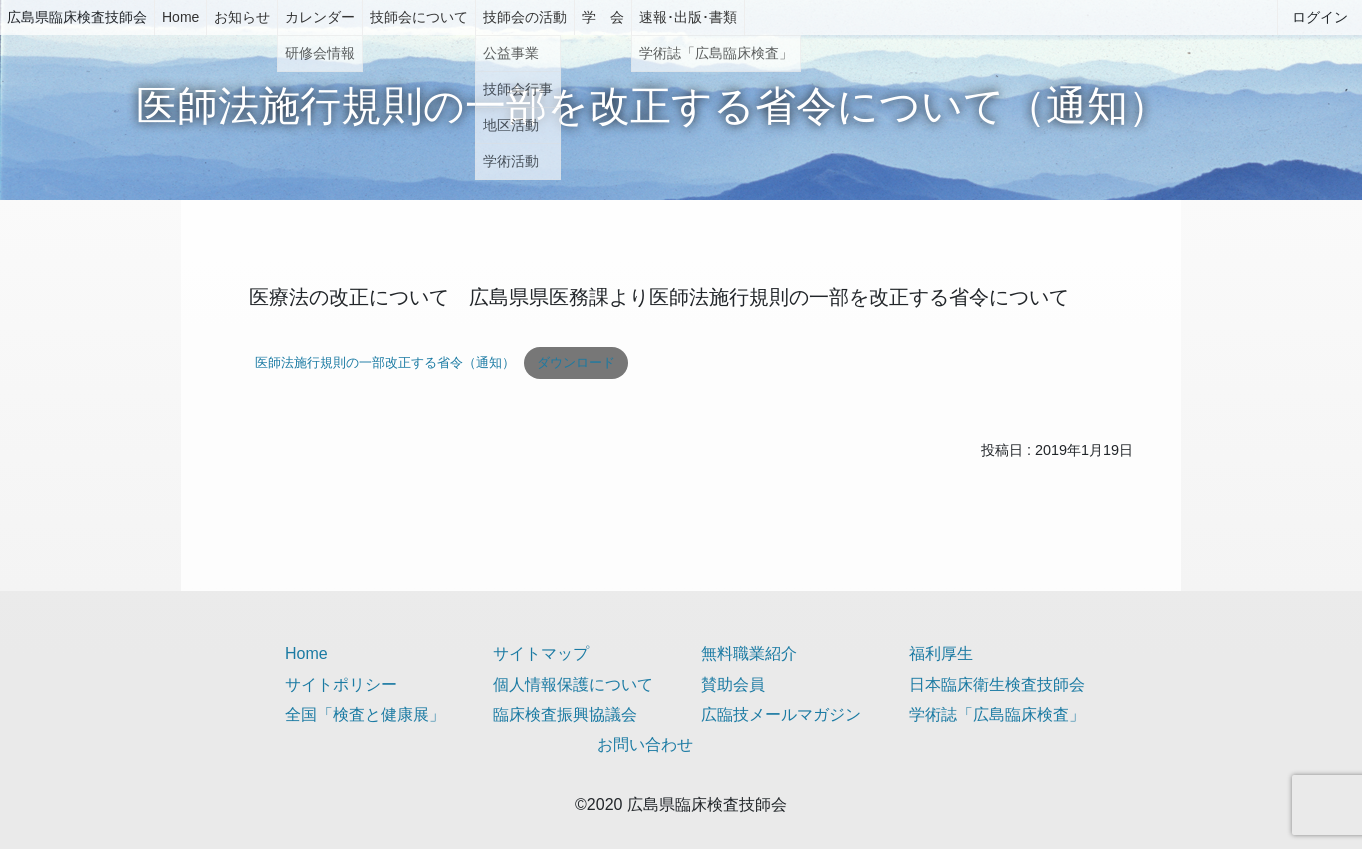 This screenshot has height=849, width=1362. I want to click on 学 会, so click(603, 17).